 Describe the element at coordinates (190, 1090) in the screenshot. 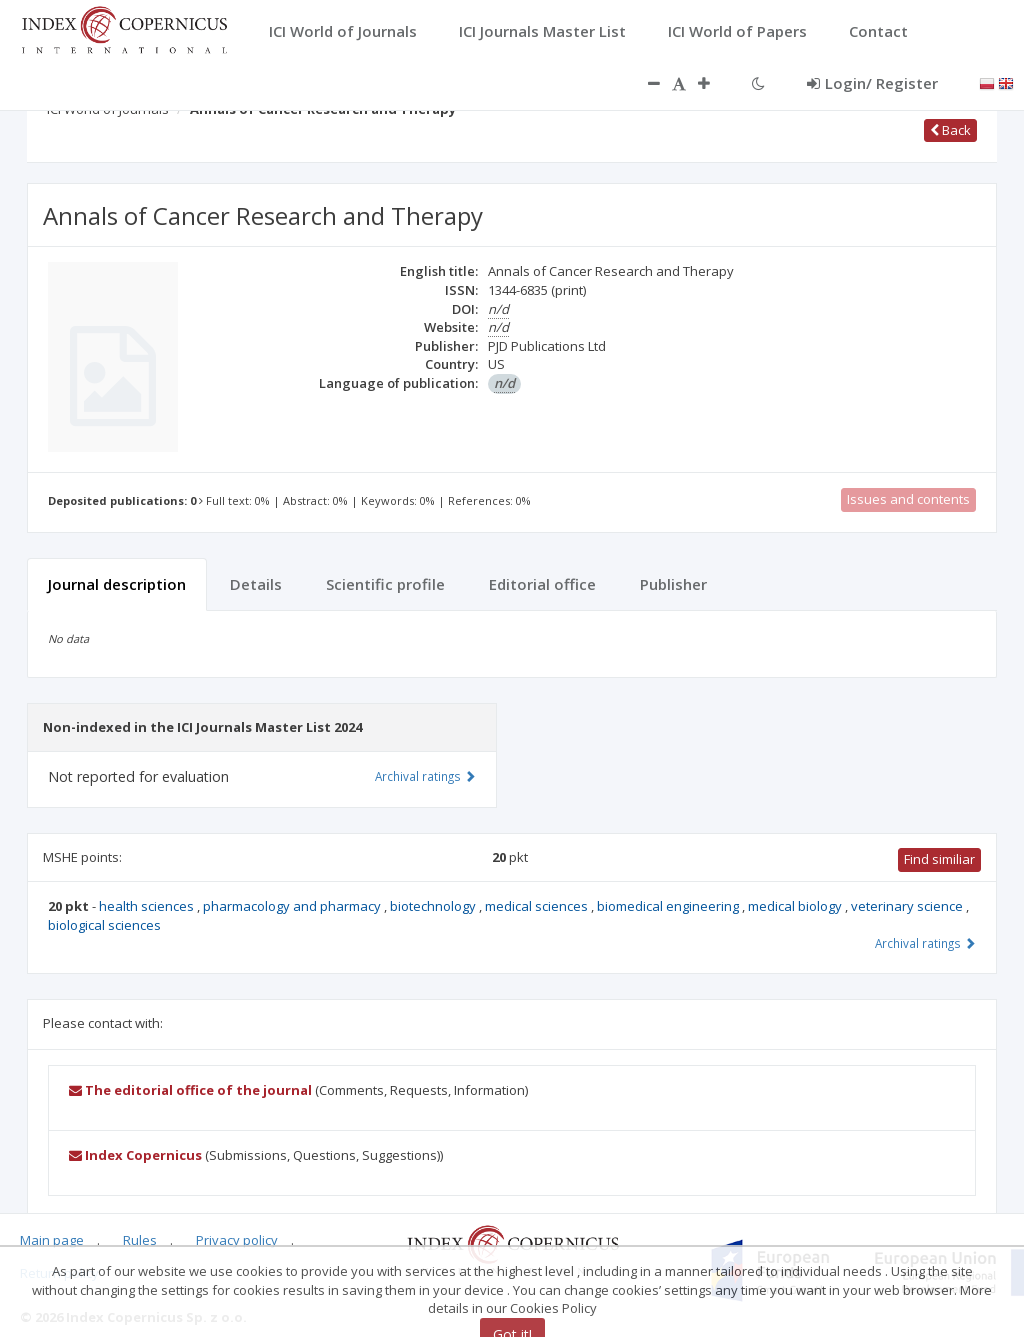

I see `The editorial office of the journal` at that location.